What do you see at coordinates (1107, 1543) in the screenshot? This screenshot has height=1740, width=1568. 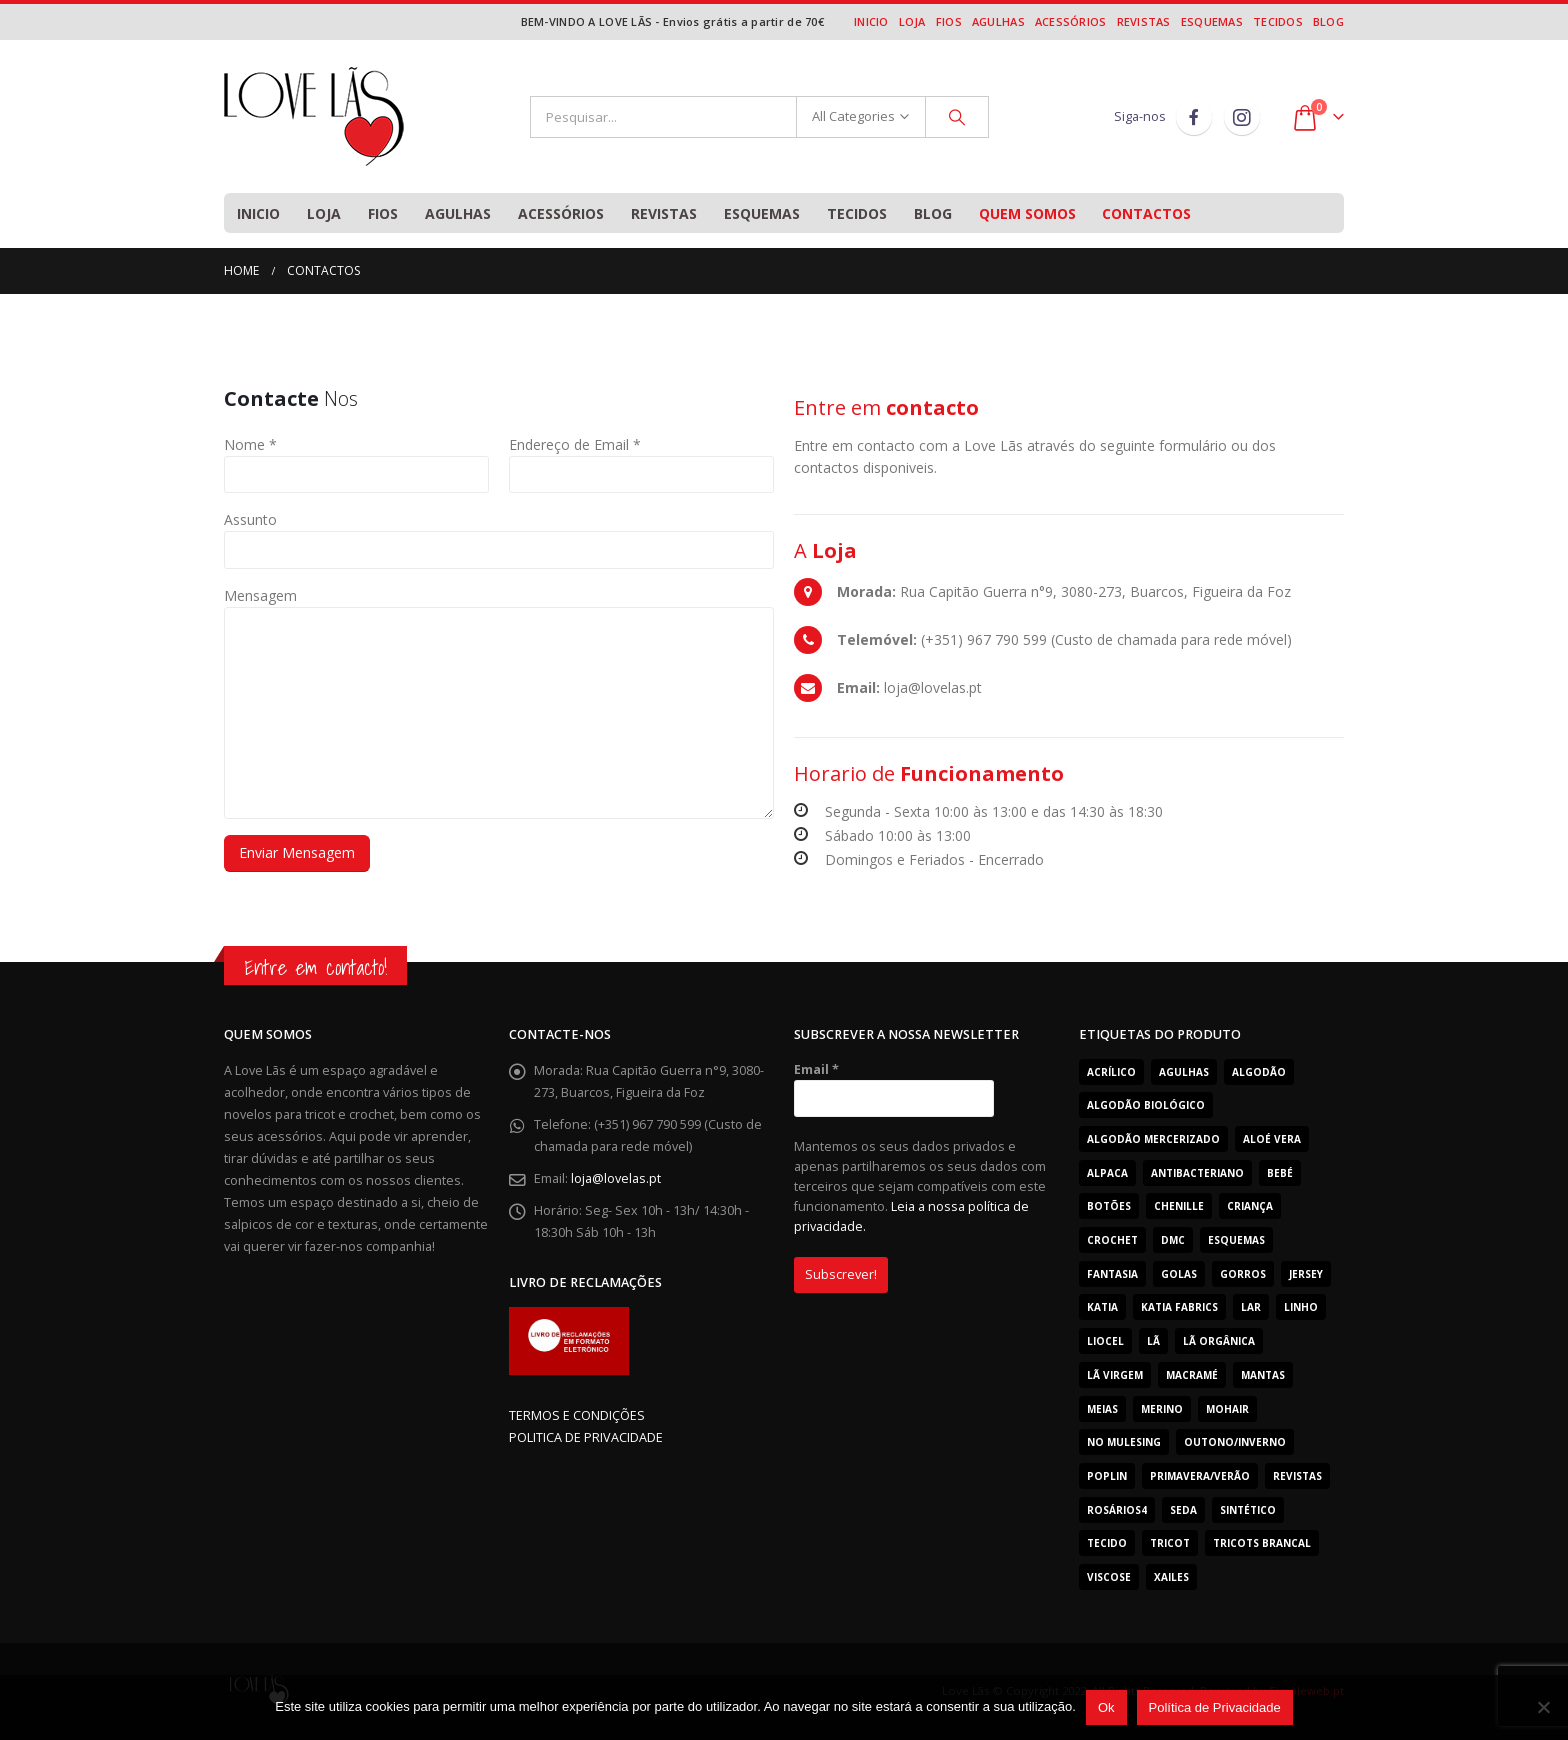 I see `Tecido [Tecido (31 produtos)]` at bounding box center [1107, 1543].